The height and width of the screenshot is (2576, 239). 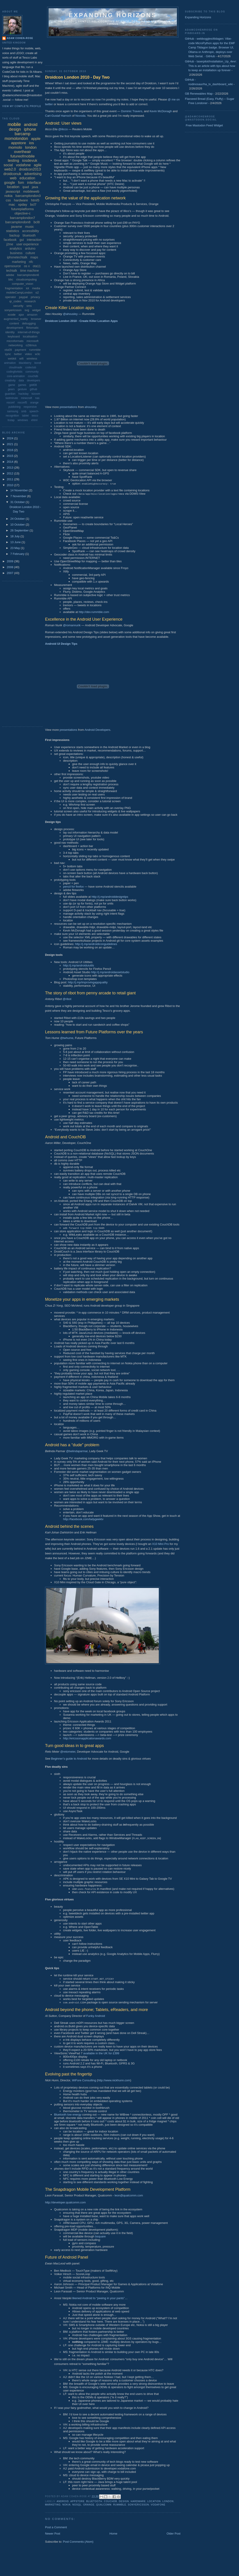 What do you see at coordinates (88, 2504) in the screenshot?
I see `orange` at bounding box center [88, 2504].